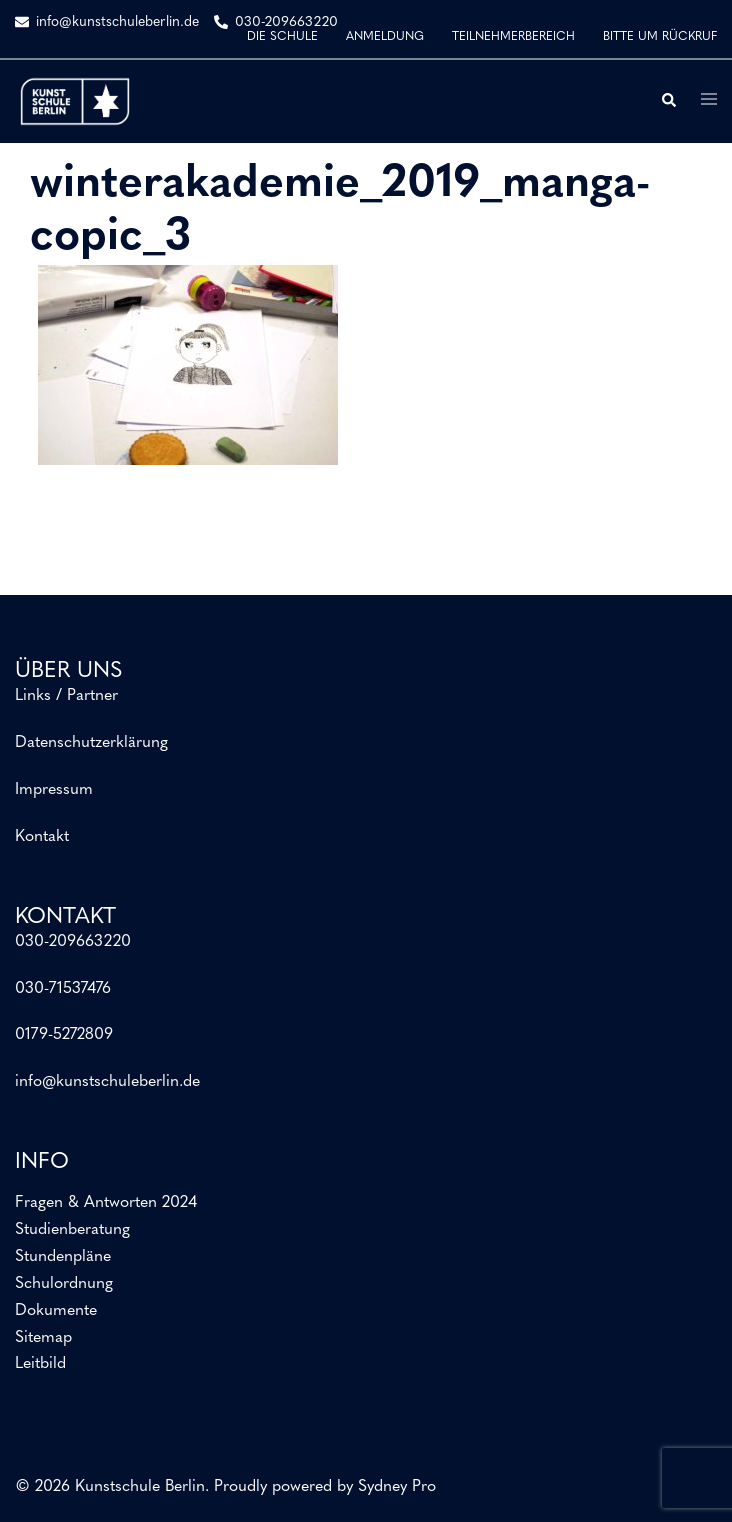 Image resolution: width=732 pixels, height=1522 pixels. What do you see at coordinates (668, 101) in the screenshot?
I see `[button]` at bounding box center [668, 101].